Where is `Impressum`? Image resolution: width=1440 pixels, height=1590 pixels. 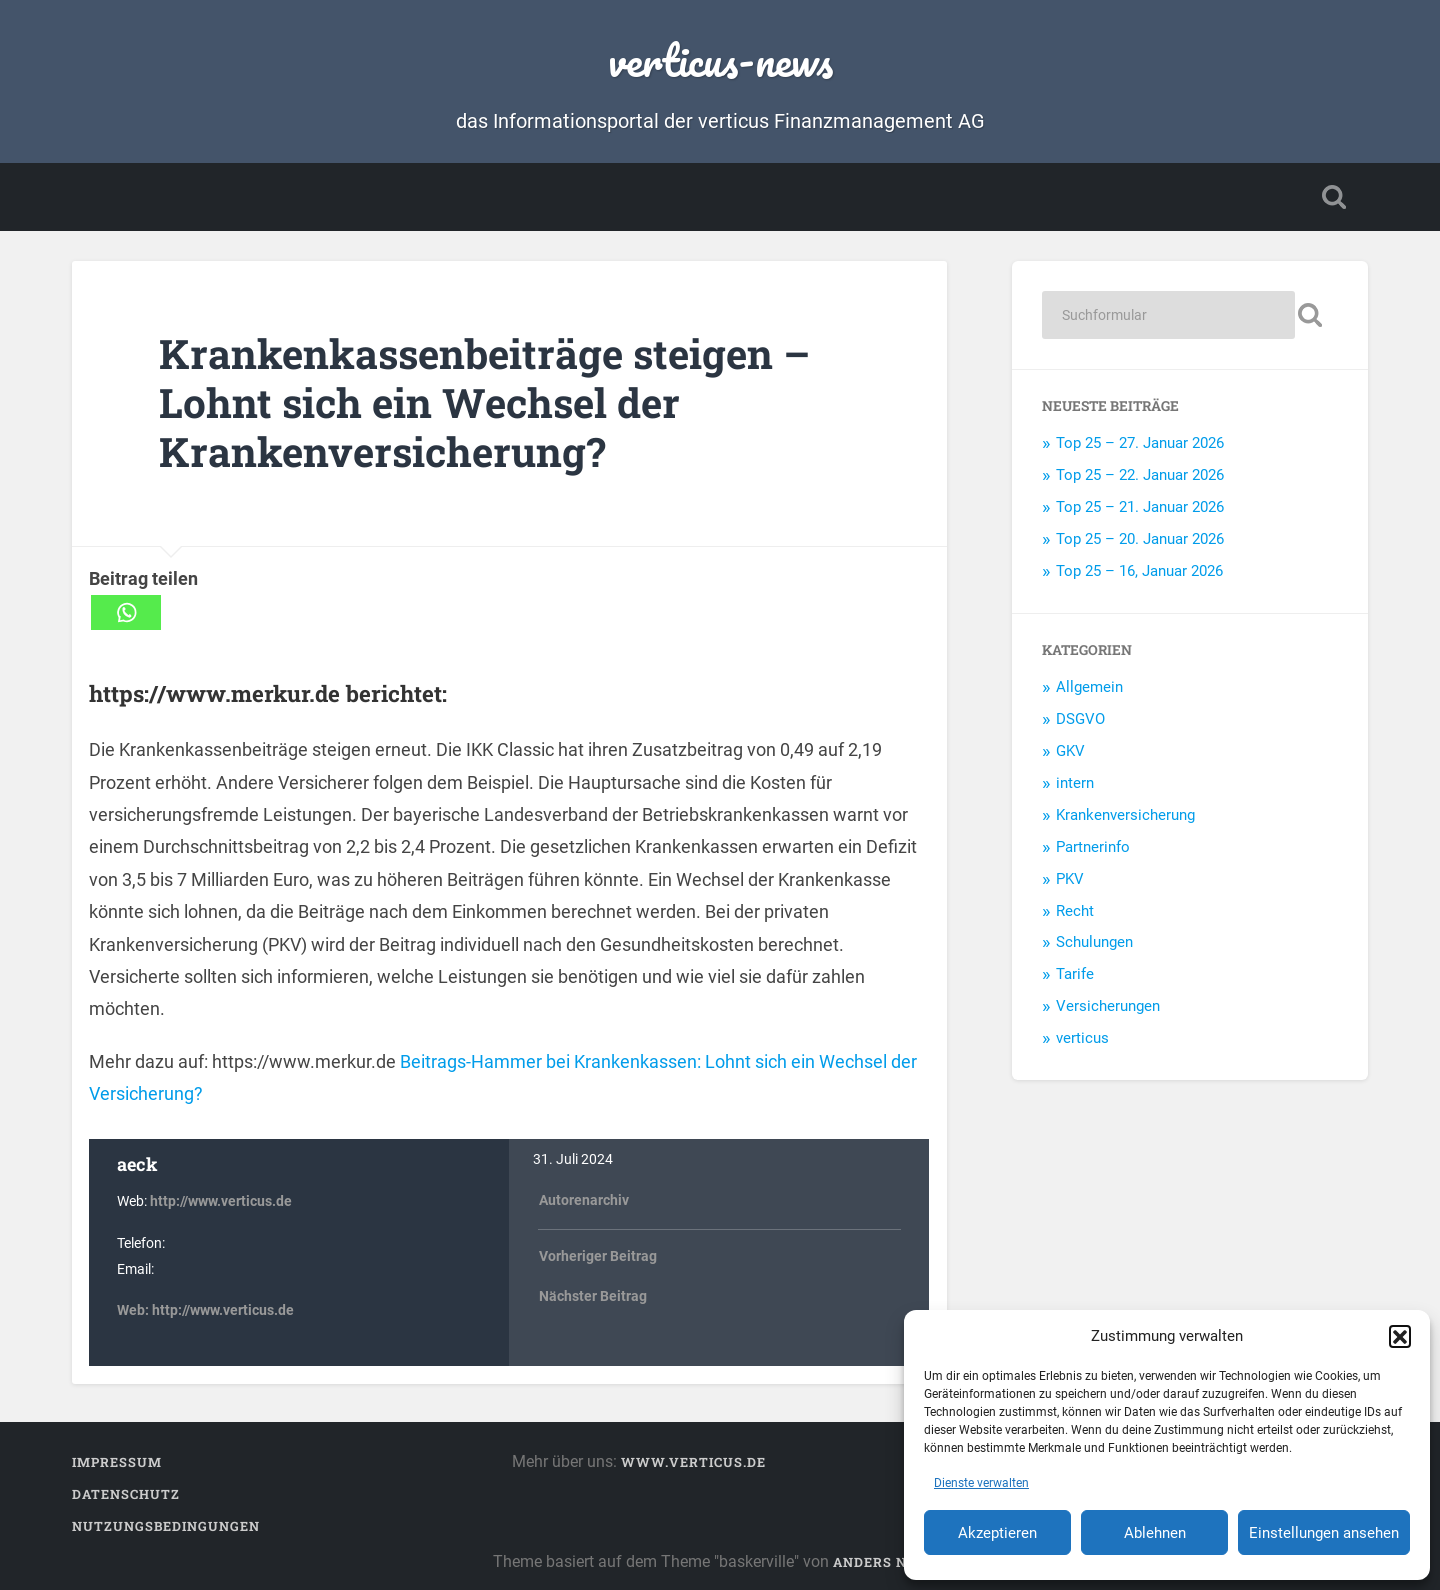 Impressum is located at coordinates (117, 1462).